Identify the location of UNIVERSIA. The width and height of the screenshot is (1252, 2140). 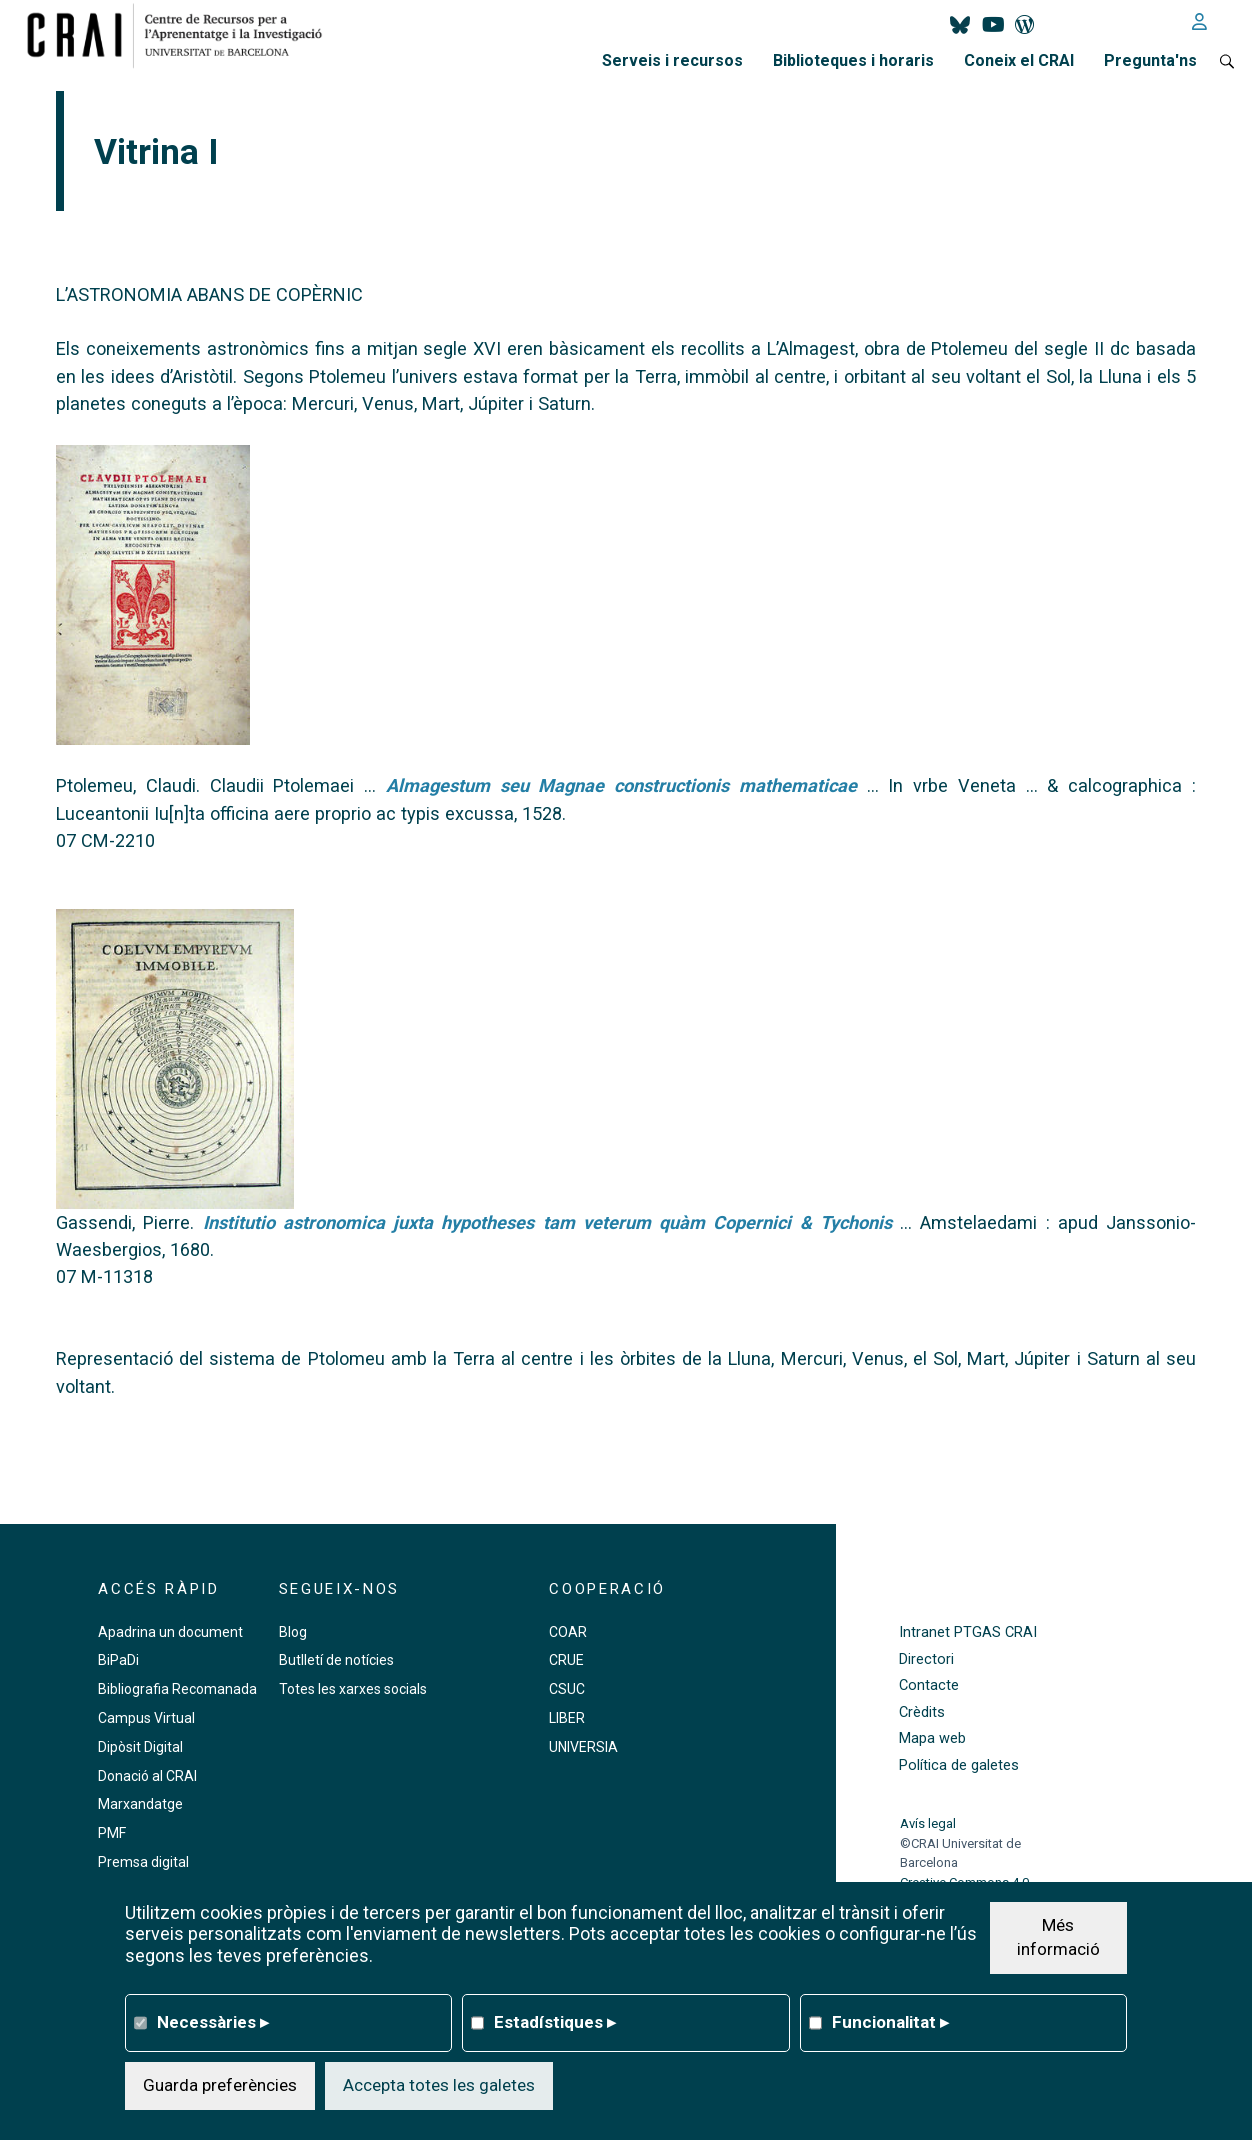
(583, 1747).